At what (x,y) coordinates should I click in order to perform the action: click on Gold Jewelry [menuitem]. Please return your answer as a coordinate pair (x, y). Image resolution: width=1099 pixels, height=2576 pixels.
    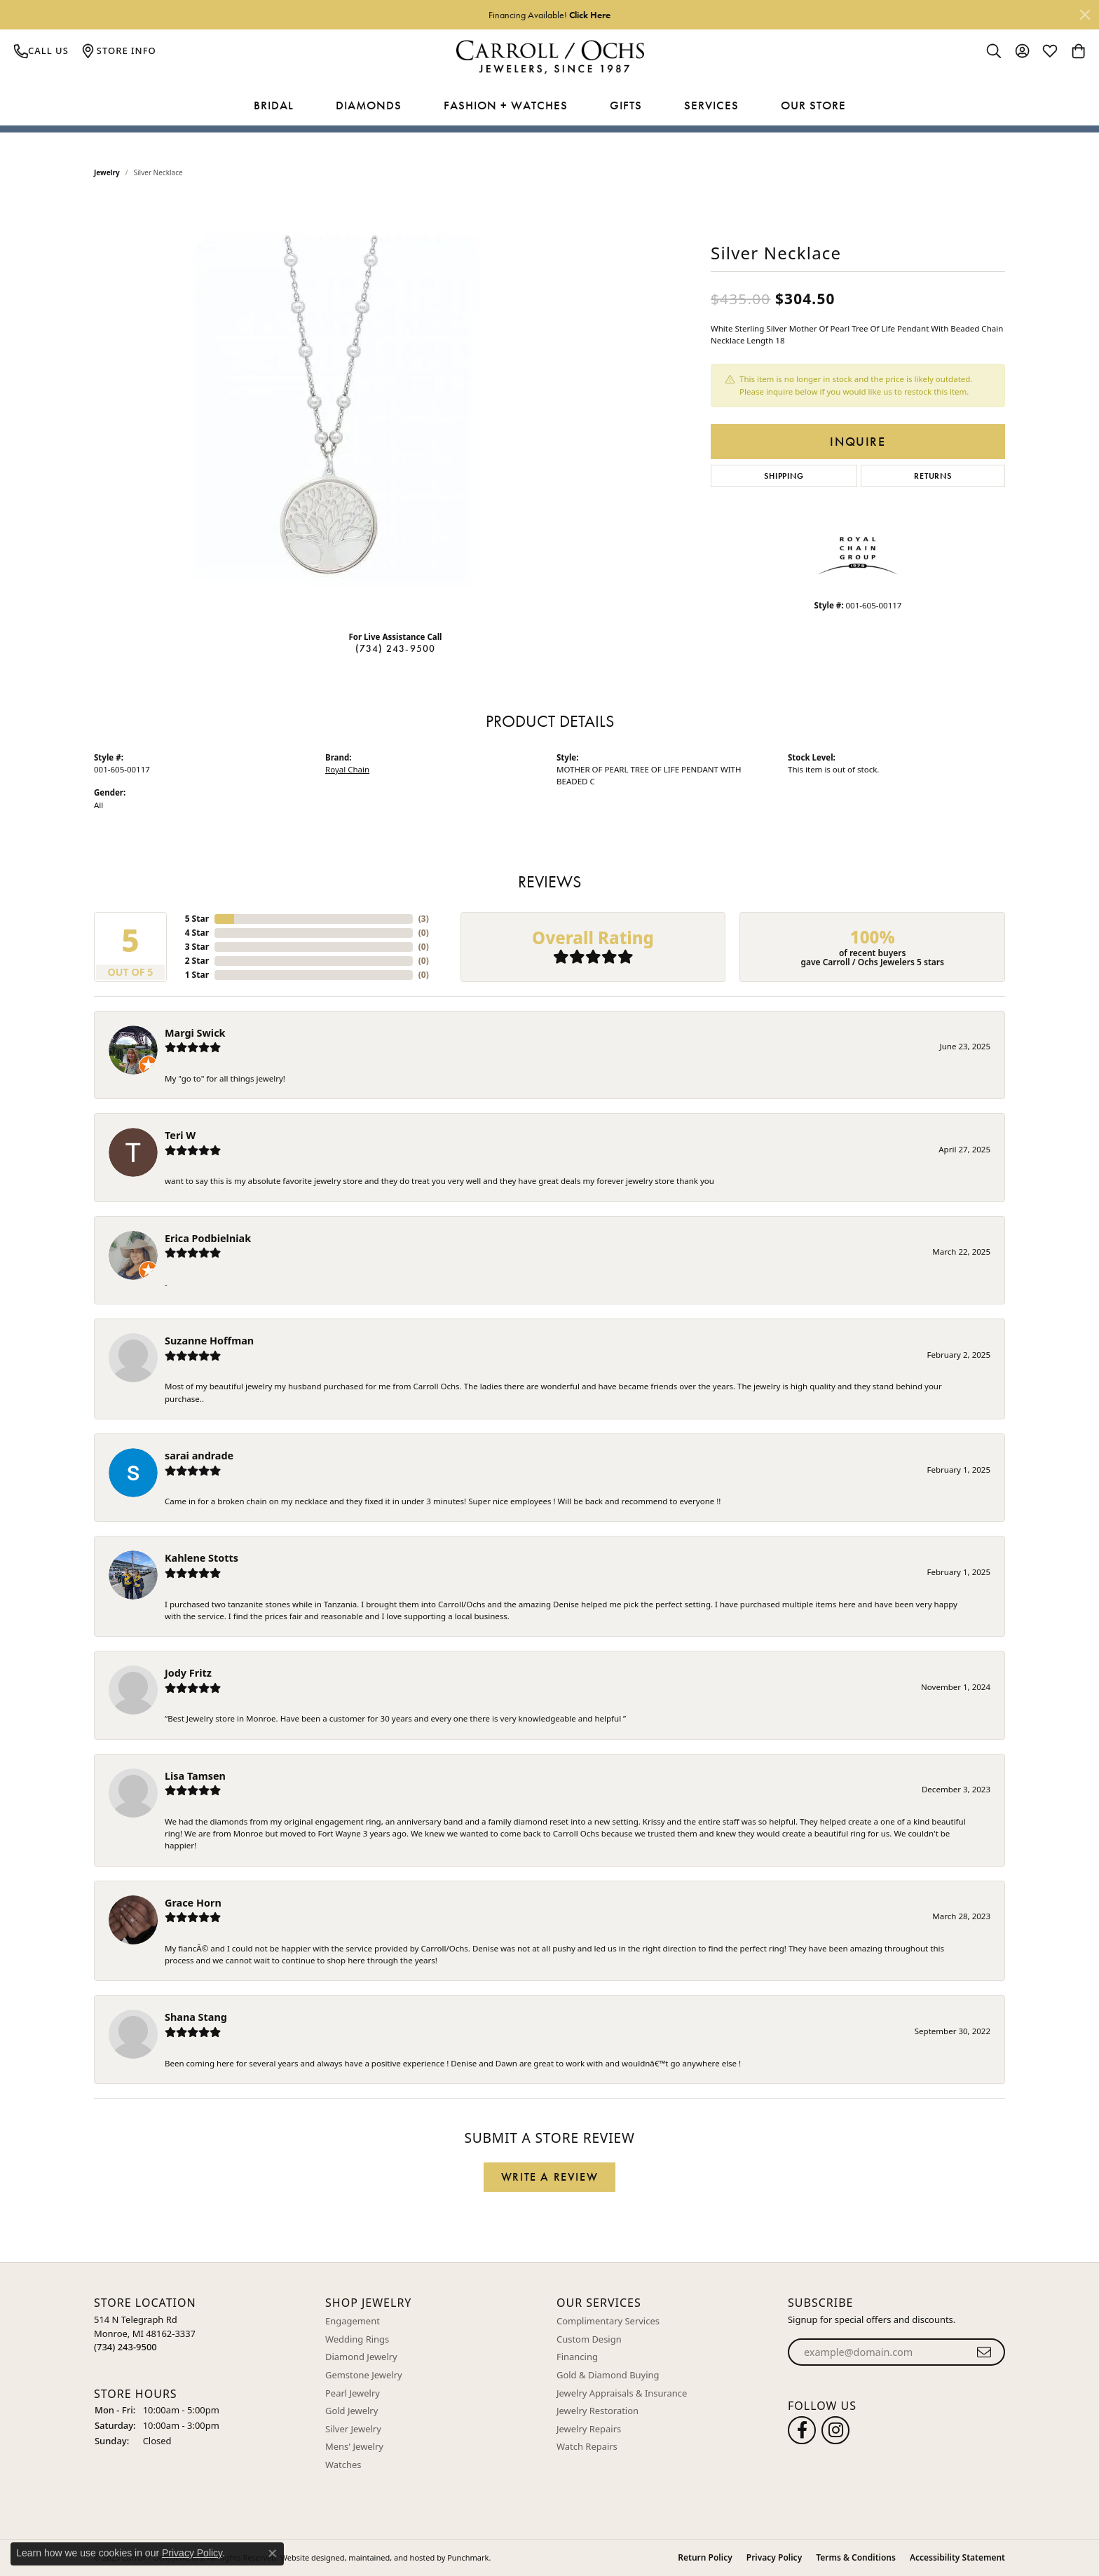
    Looking at the image, I should click on (351, 2411).